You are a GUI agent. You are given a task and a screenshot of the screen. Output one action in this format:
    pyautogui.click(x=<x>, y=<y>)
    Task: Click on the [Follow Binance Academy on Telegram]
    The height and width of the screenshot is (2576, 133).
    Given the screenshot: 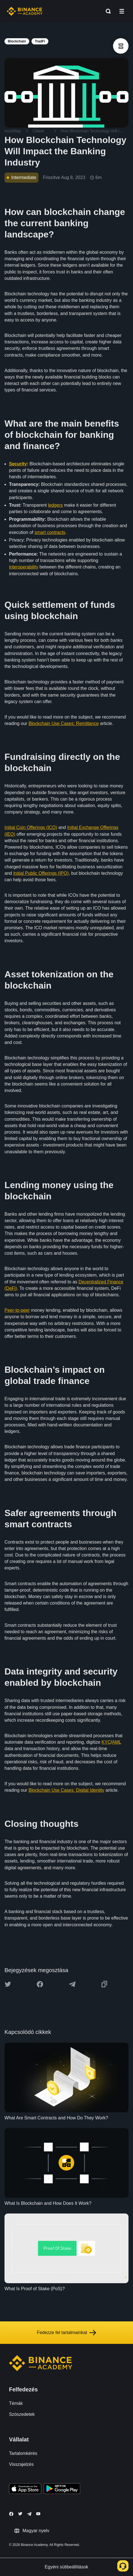 What is the action you would take?
    pyautogui.click(x=29, y=2514)
    